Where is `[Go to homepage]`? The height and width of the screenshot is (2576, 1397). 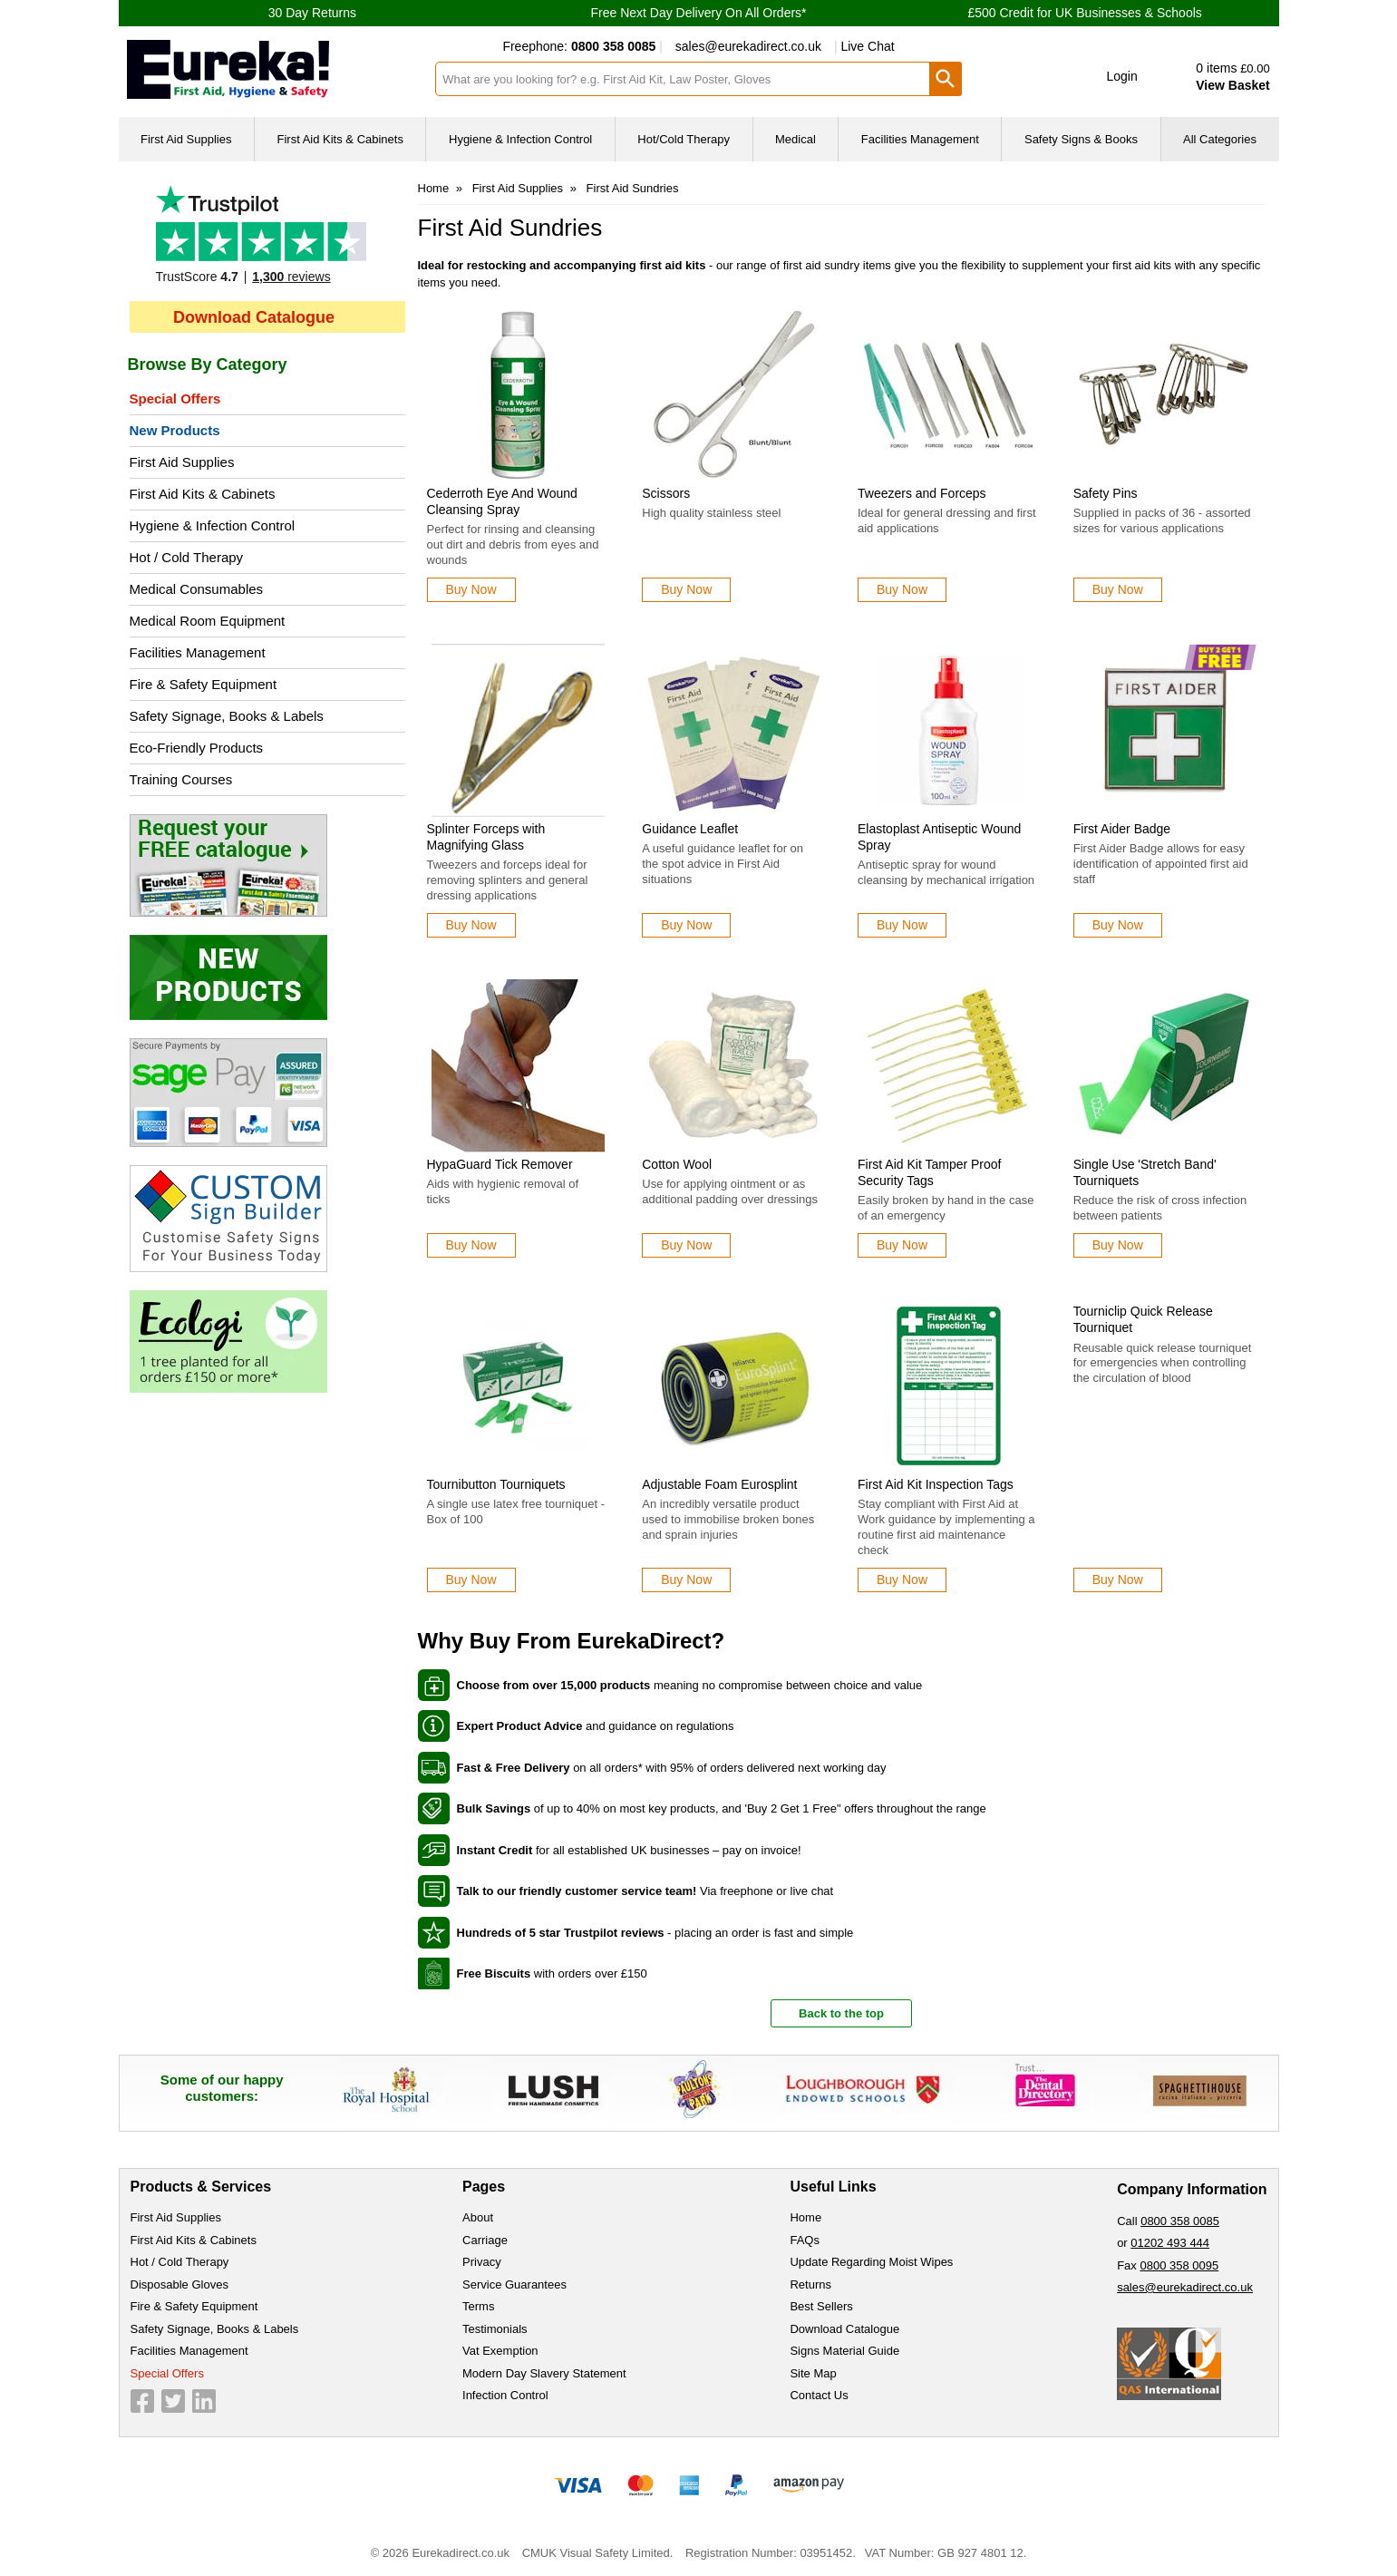
[Go to homepage] is located at coordinates (269, 69).